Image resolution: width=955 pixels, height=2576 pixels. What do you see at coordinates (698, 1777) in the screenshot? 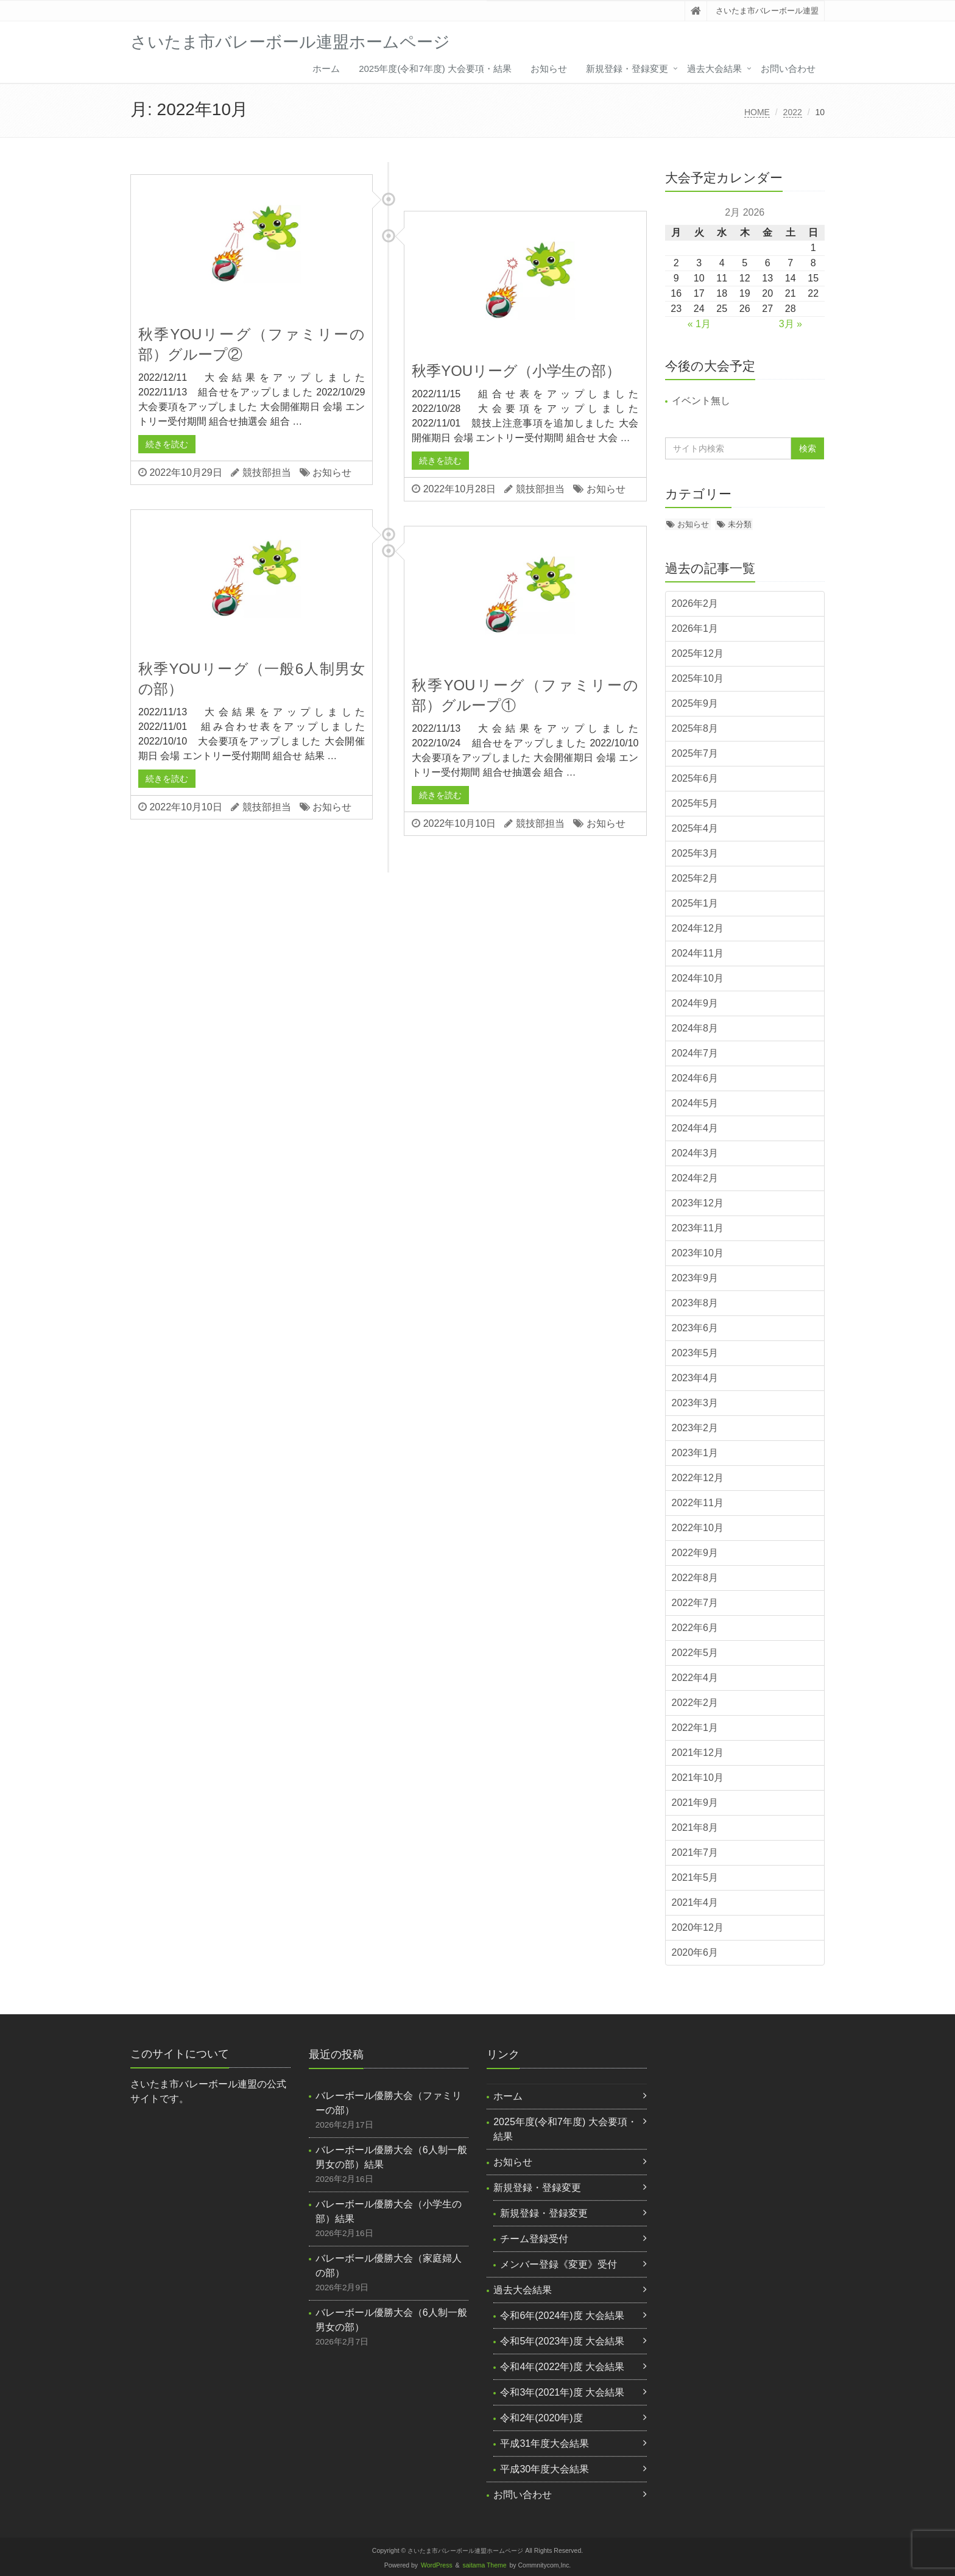
I see `2021年10月` at bounding box center [698, 1777].